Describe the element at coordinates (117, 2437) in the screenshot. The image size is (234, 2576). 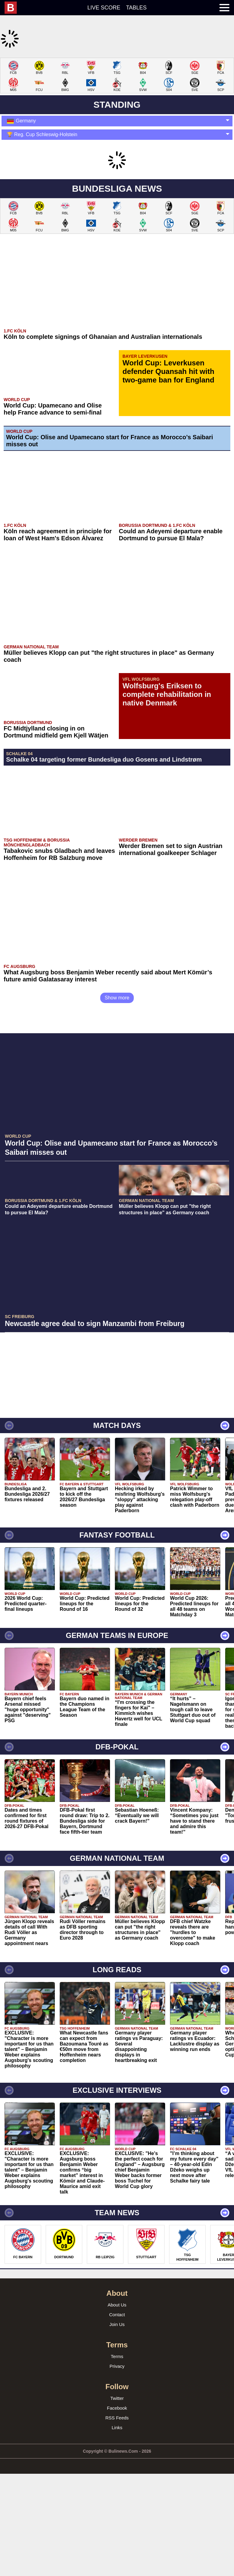
I see `Terms` at that location.